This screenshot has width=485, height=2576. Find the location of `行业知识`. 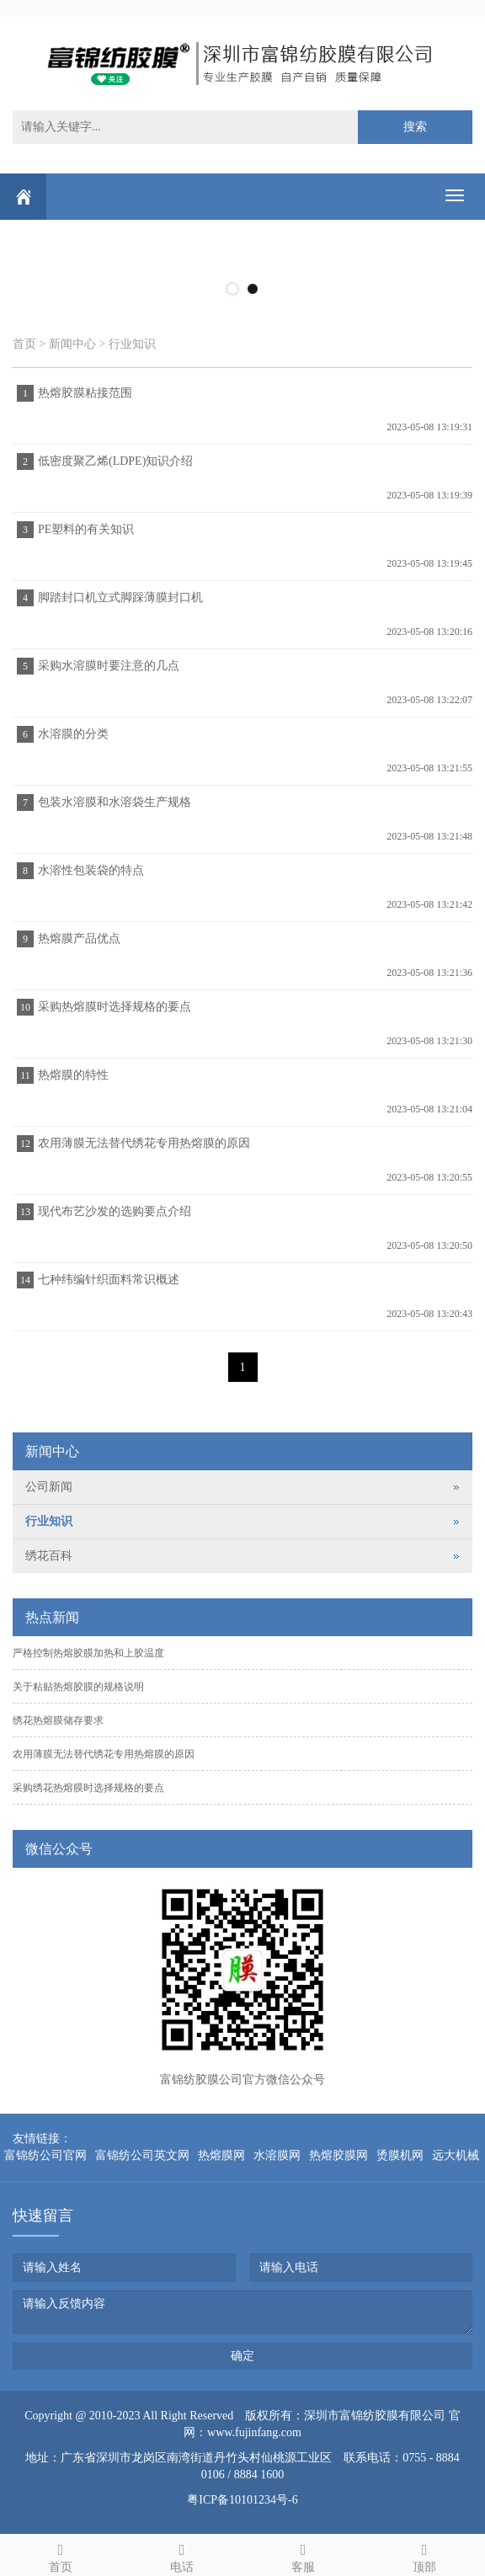

行业知识 is located at coordinates (132, 344).